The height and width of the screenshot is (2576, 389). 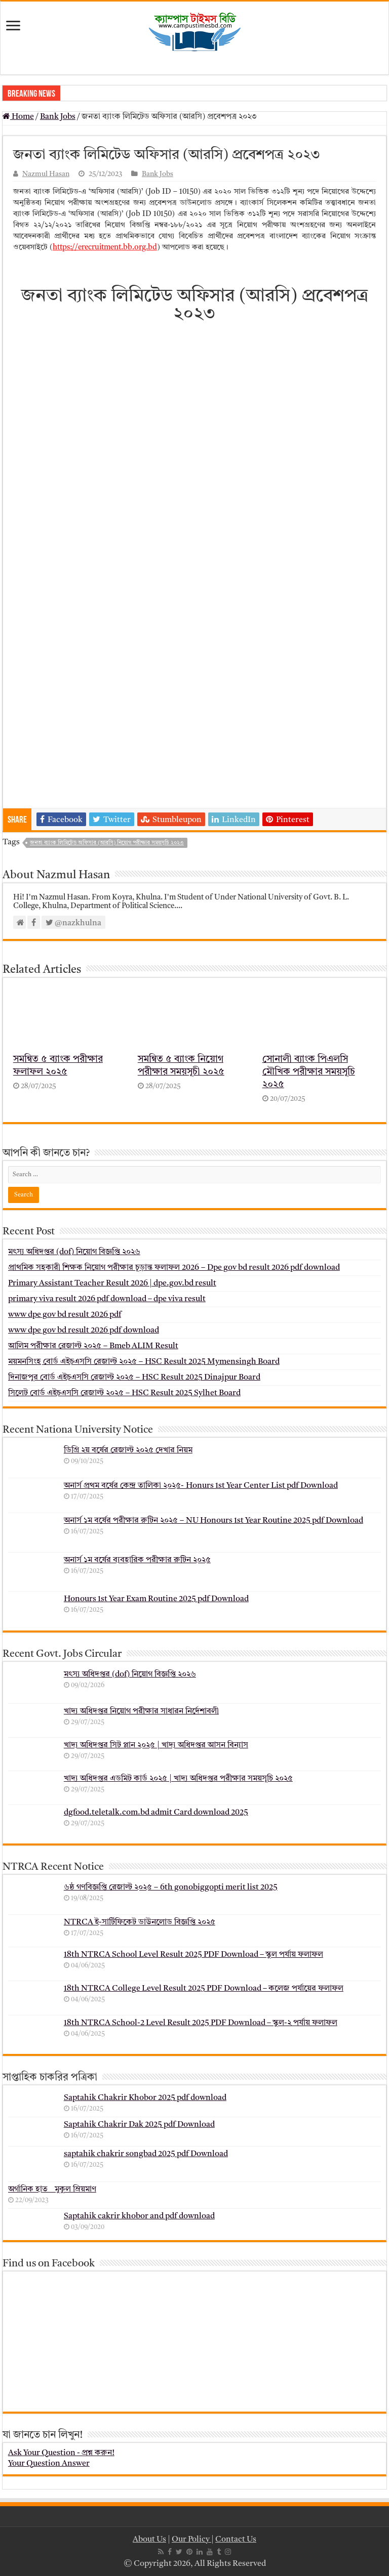 What do you see at coordinates (141, 1711) in the screenshot?
I see `খাদ্য অধিদপ্তর নিয়োগ পরীক্ষার সাধারন নির্দেশাবলী` at bounding box center [141, 1711].